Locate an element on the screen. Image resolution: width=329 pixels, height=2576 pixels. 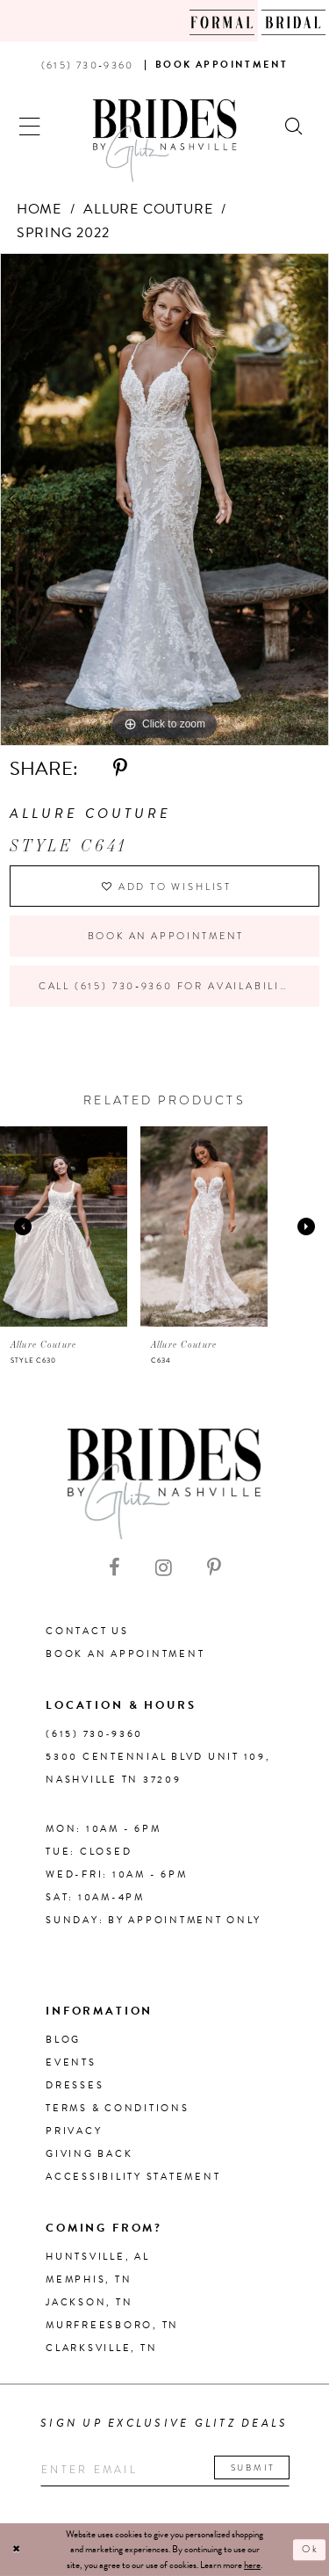
[Full size Allure Couture Style C641 #0 default frontface vertical picture] is located at coordinates (164, 500).